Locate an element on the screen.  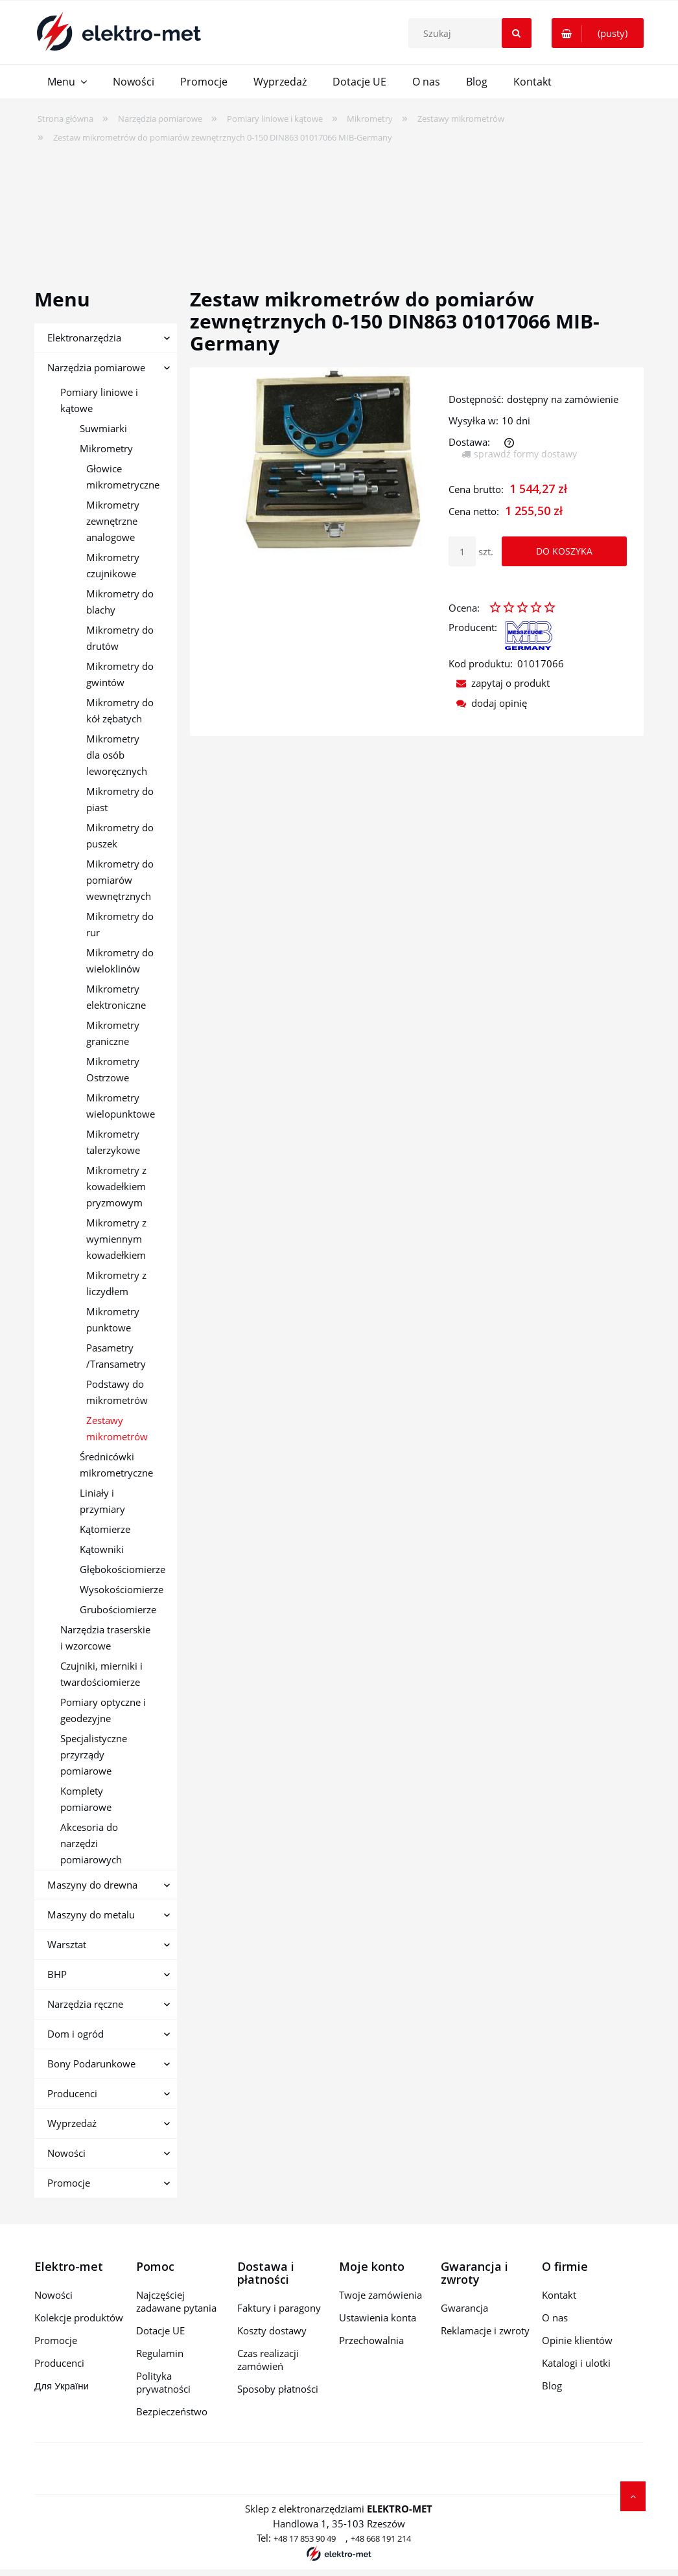
Mikrometry dla osób leworęcznych is located at coordinates (116, 754).